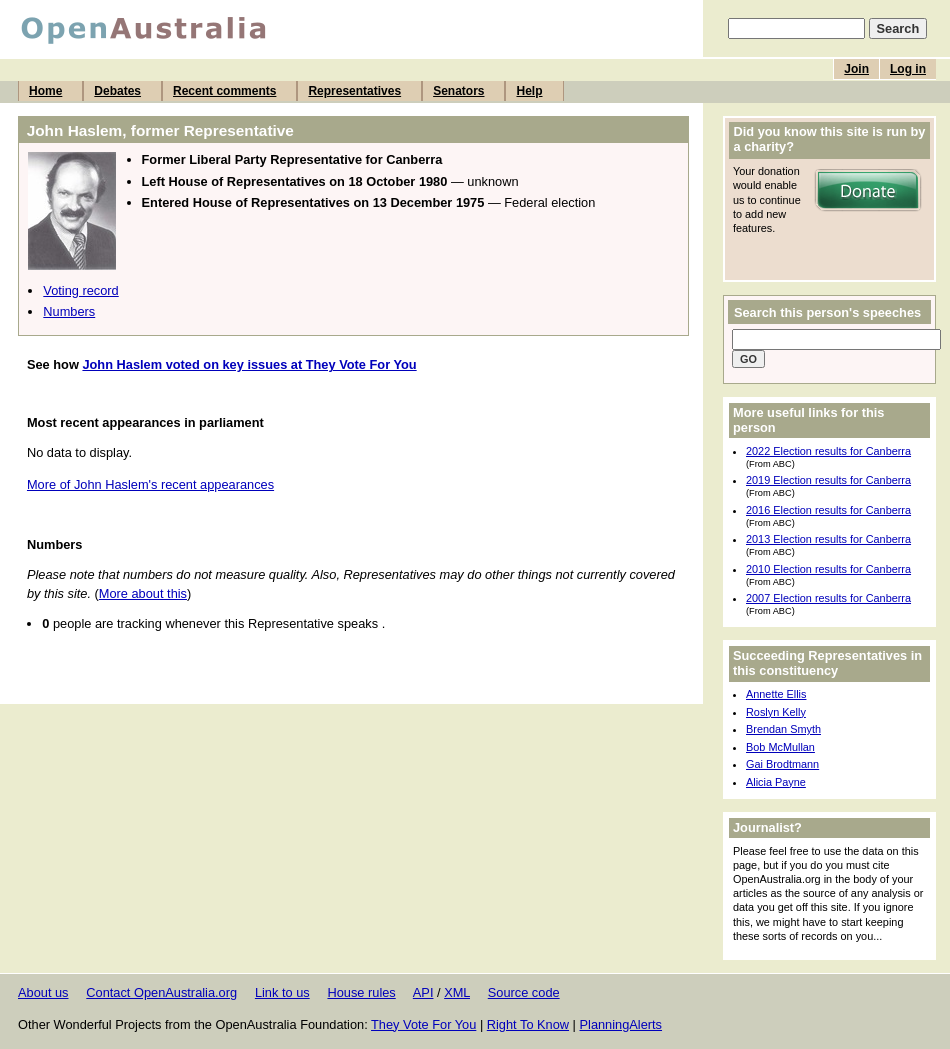  I want to click on Right To Know, so click(528, 1024).